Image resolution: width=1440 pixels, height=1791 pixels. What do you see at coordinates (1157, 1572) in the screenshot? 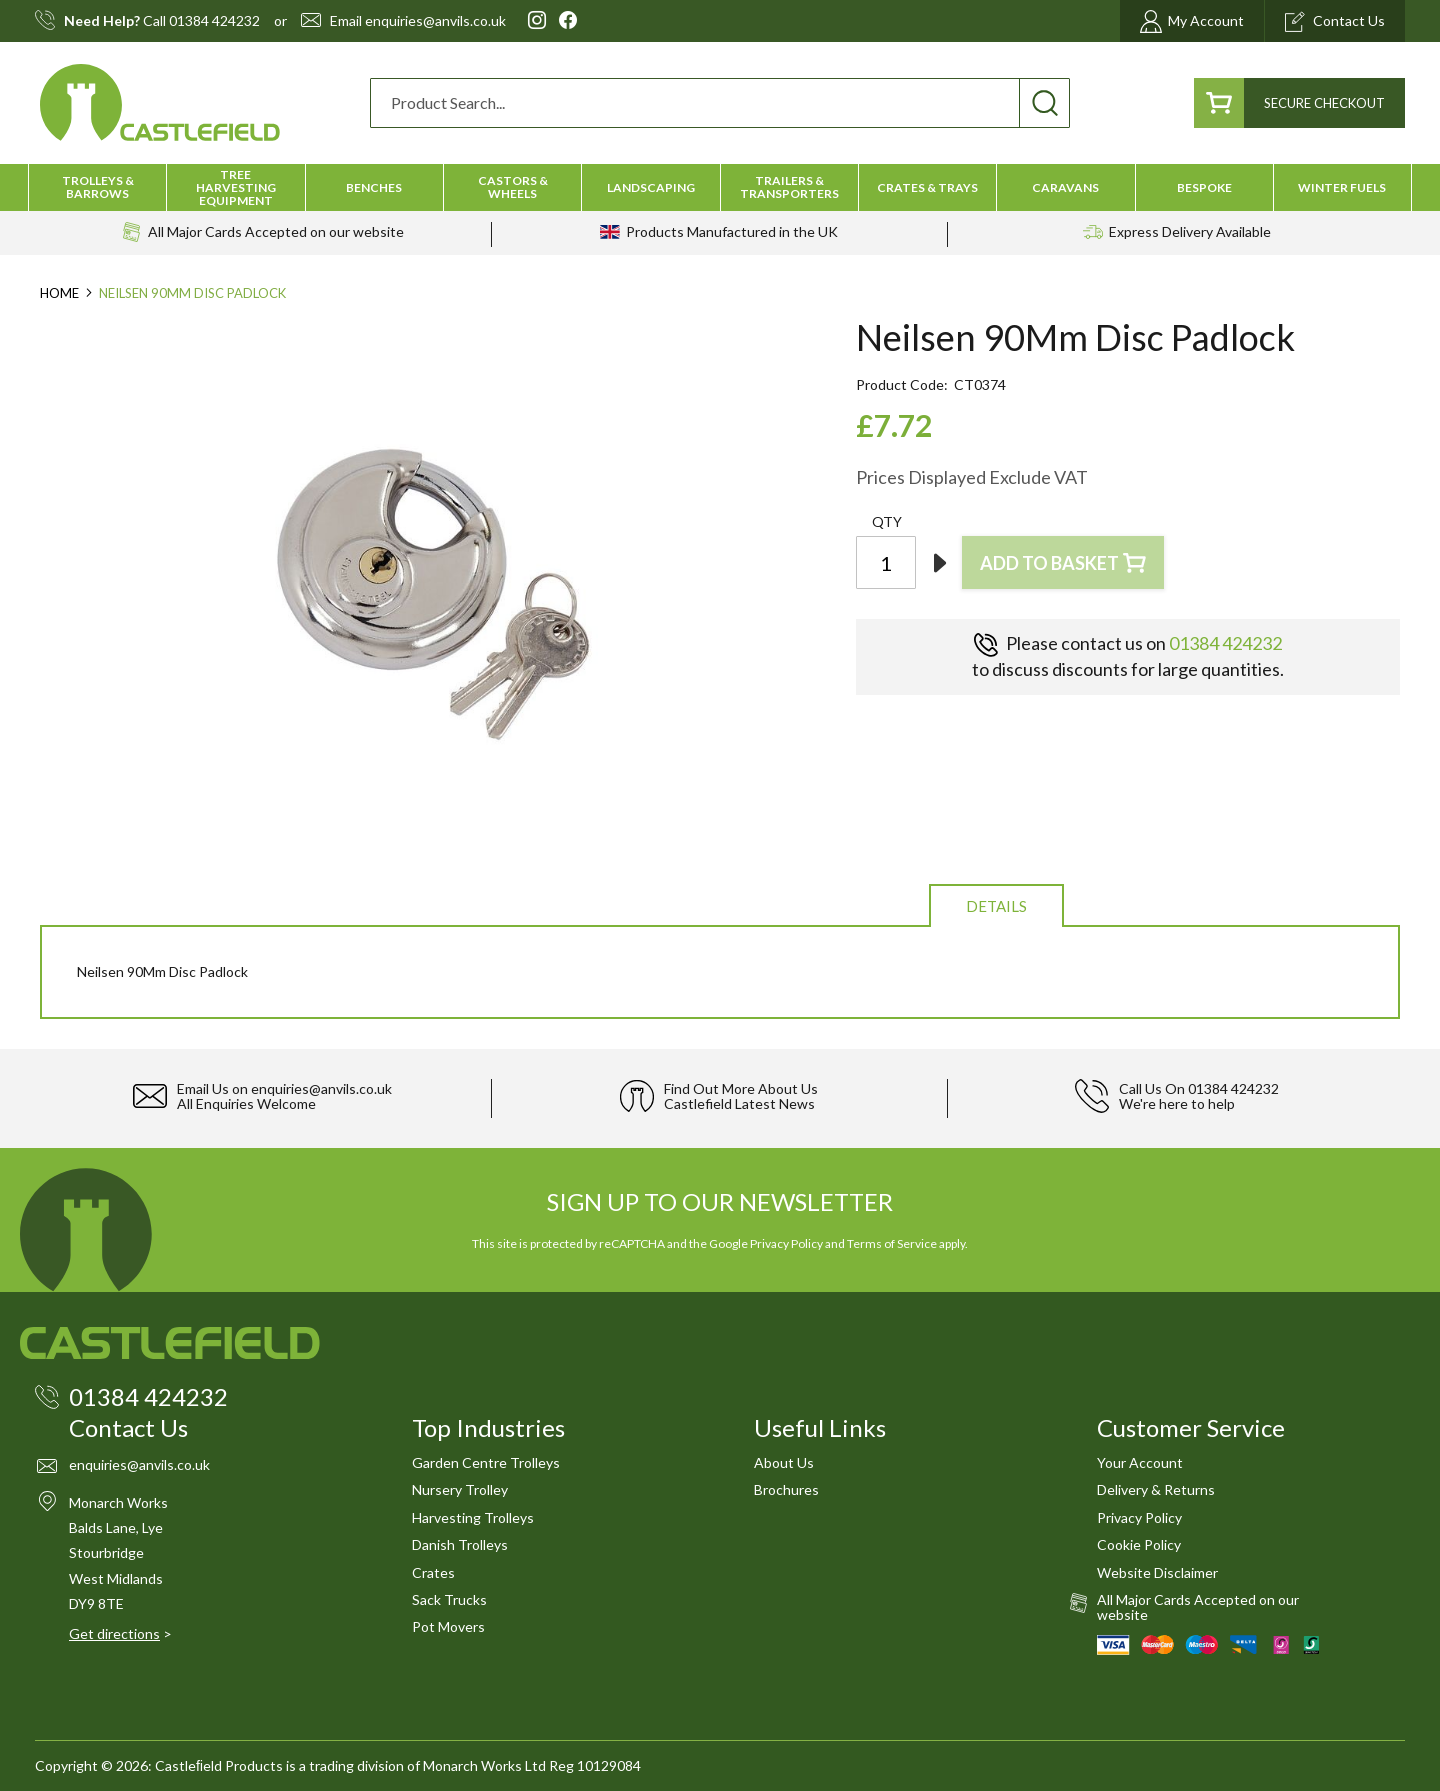
I see `Website Disclaimer` at bounding box center [1157, 1572].